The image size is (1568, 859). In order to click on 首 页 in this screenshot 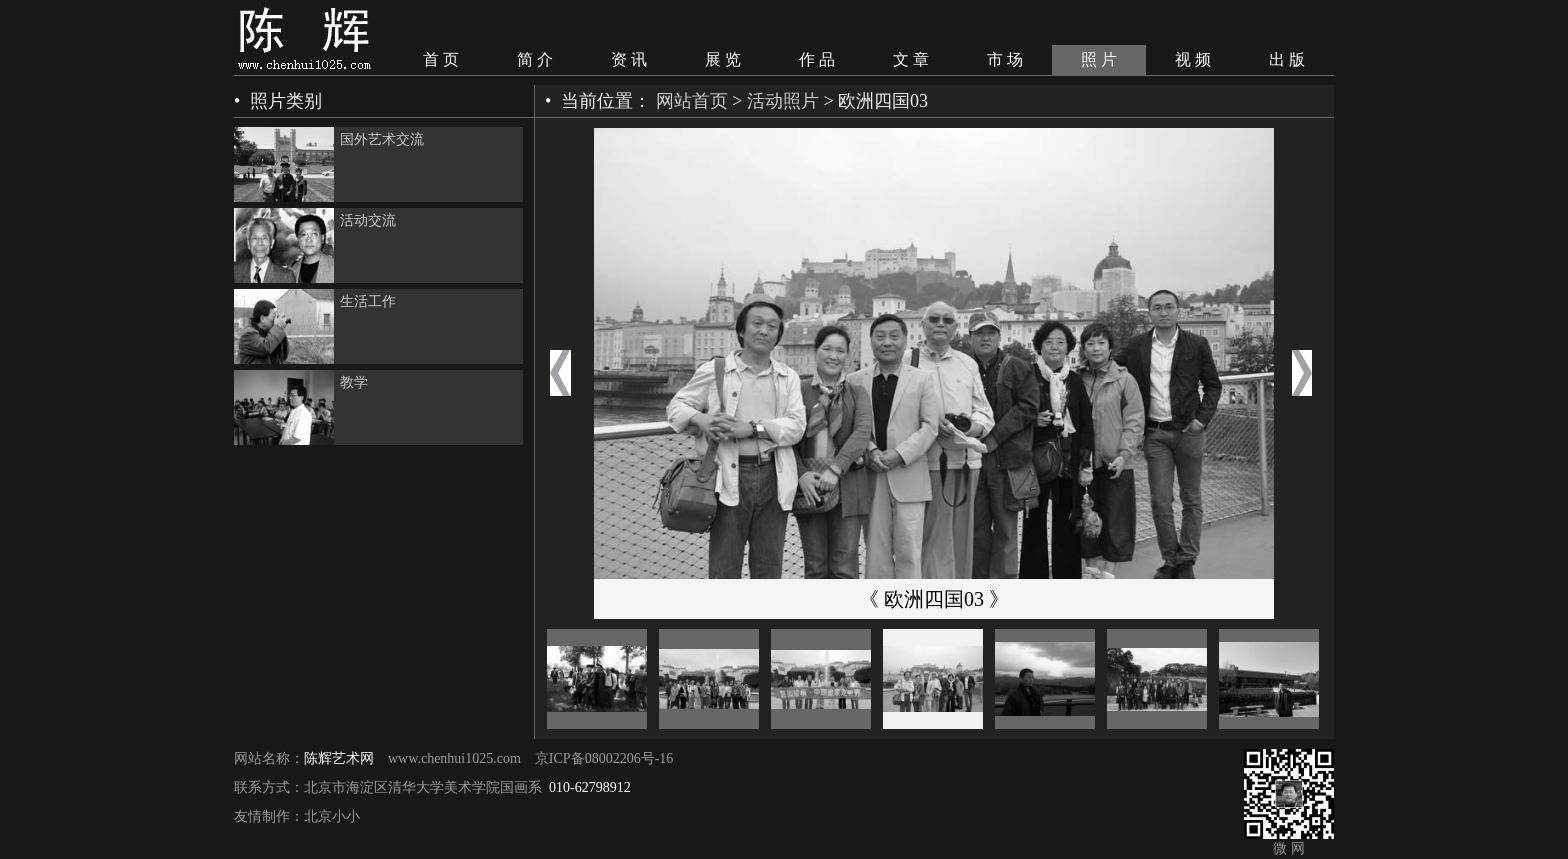, I will do `click(441, 59)`.